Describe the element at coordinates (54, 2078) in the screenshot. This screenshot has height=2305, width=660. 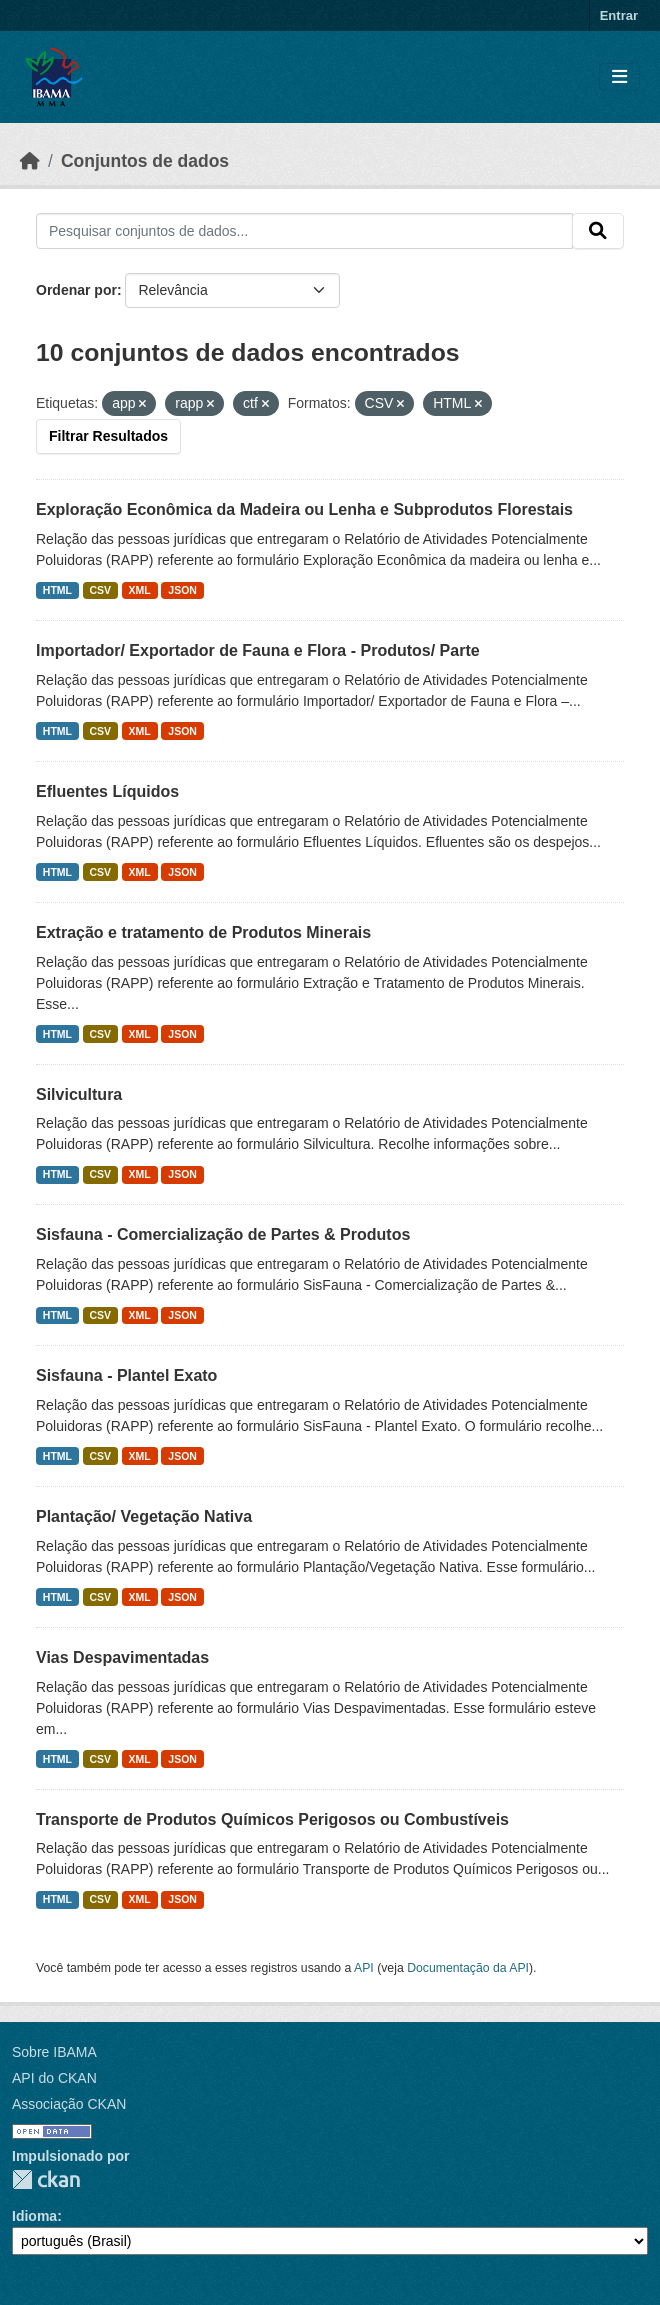
I see `API do CKAN` at that location.